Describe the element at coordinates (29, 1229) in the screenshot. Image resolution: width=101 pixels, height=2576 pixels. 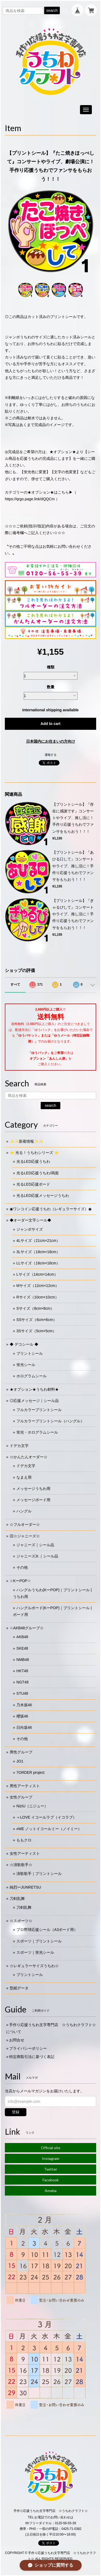
I see `ジャンボサイズ` at that location.